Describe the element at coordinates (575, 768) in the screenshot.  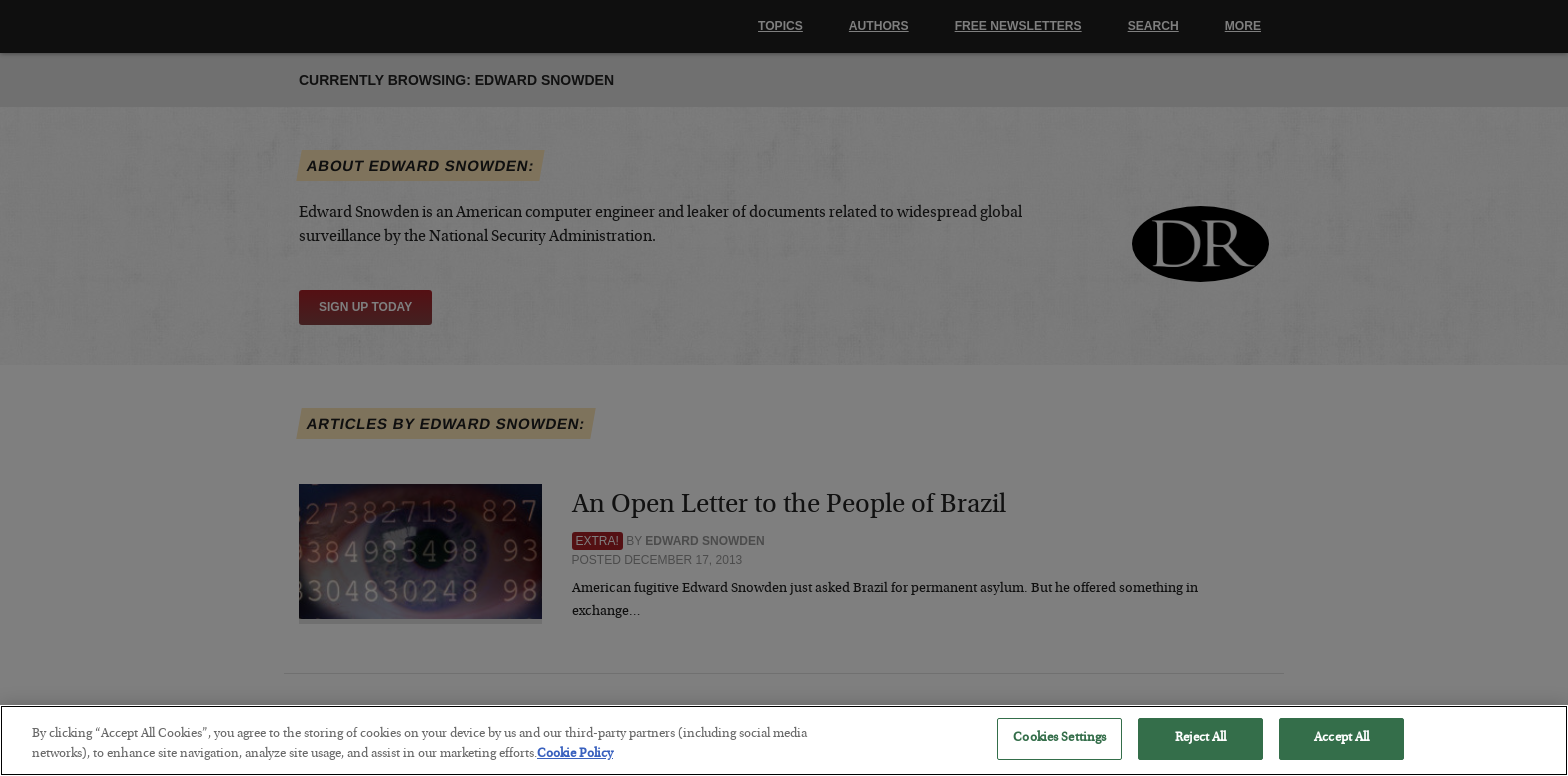
I see `Cookie Policy [More information about your privacy, opens in a new tab]` at that location.